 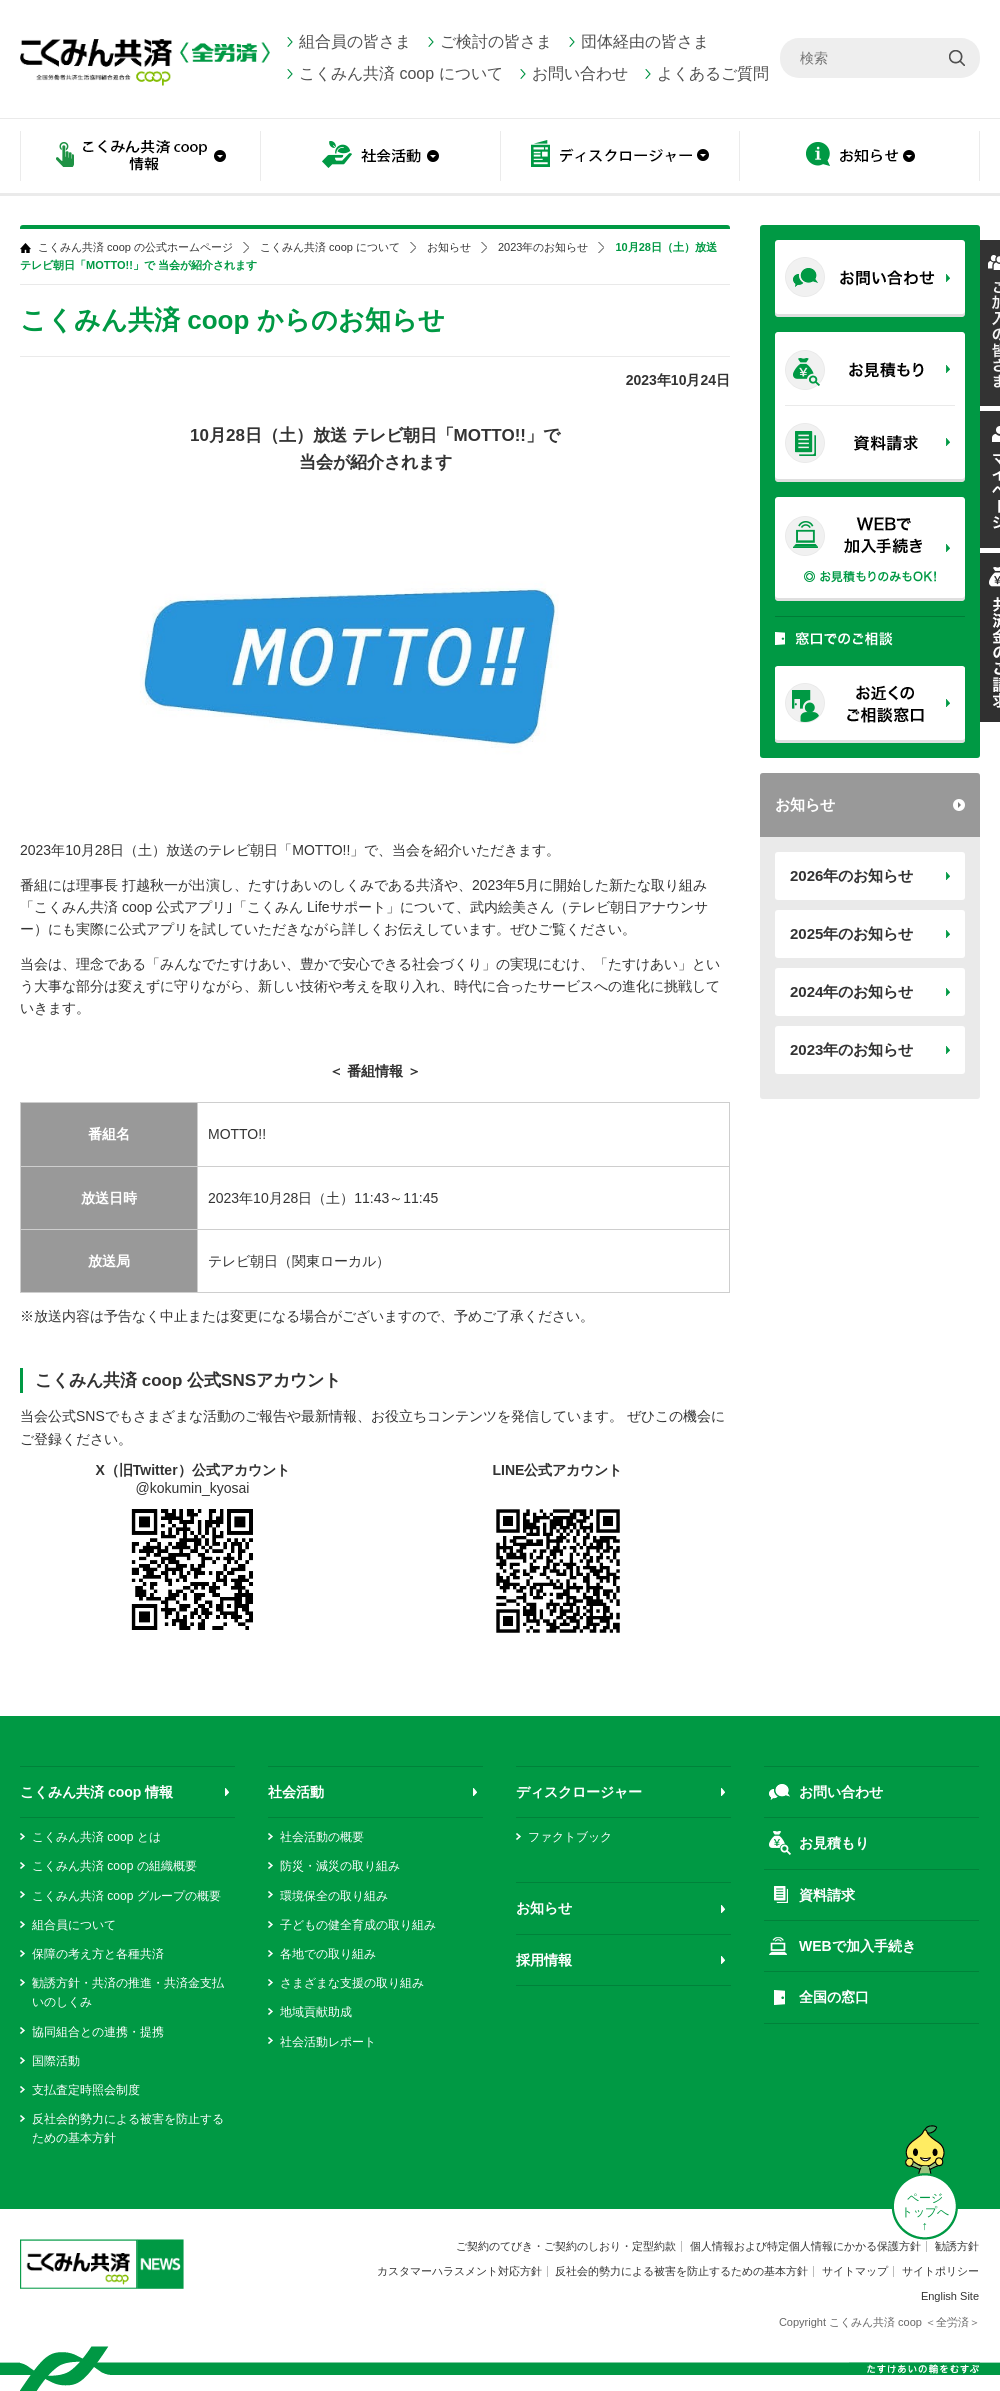 I want to click on 2026年のお知らせ, so click(x=851, y=875).